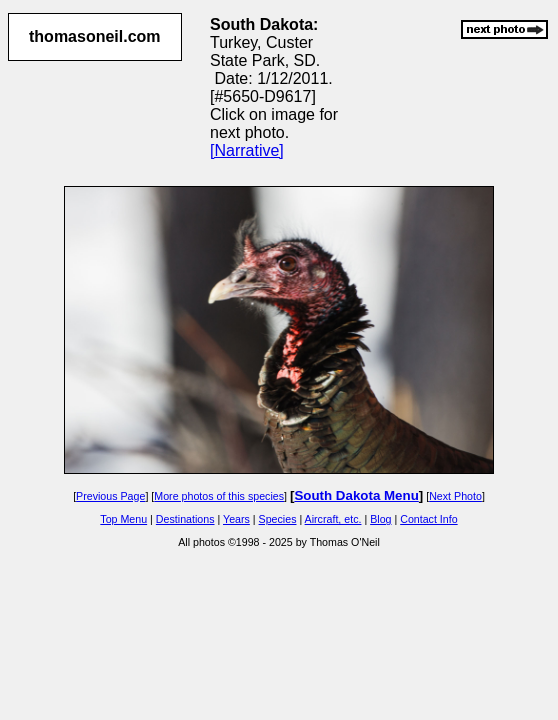  What do you see at coordinates (236, 519) in the screenshot?
I see `Years` at bounding box center [236, 519].